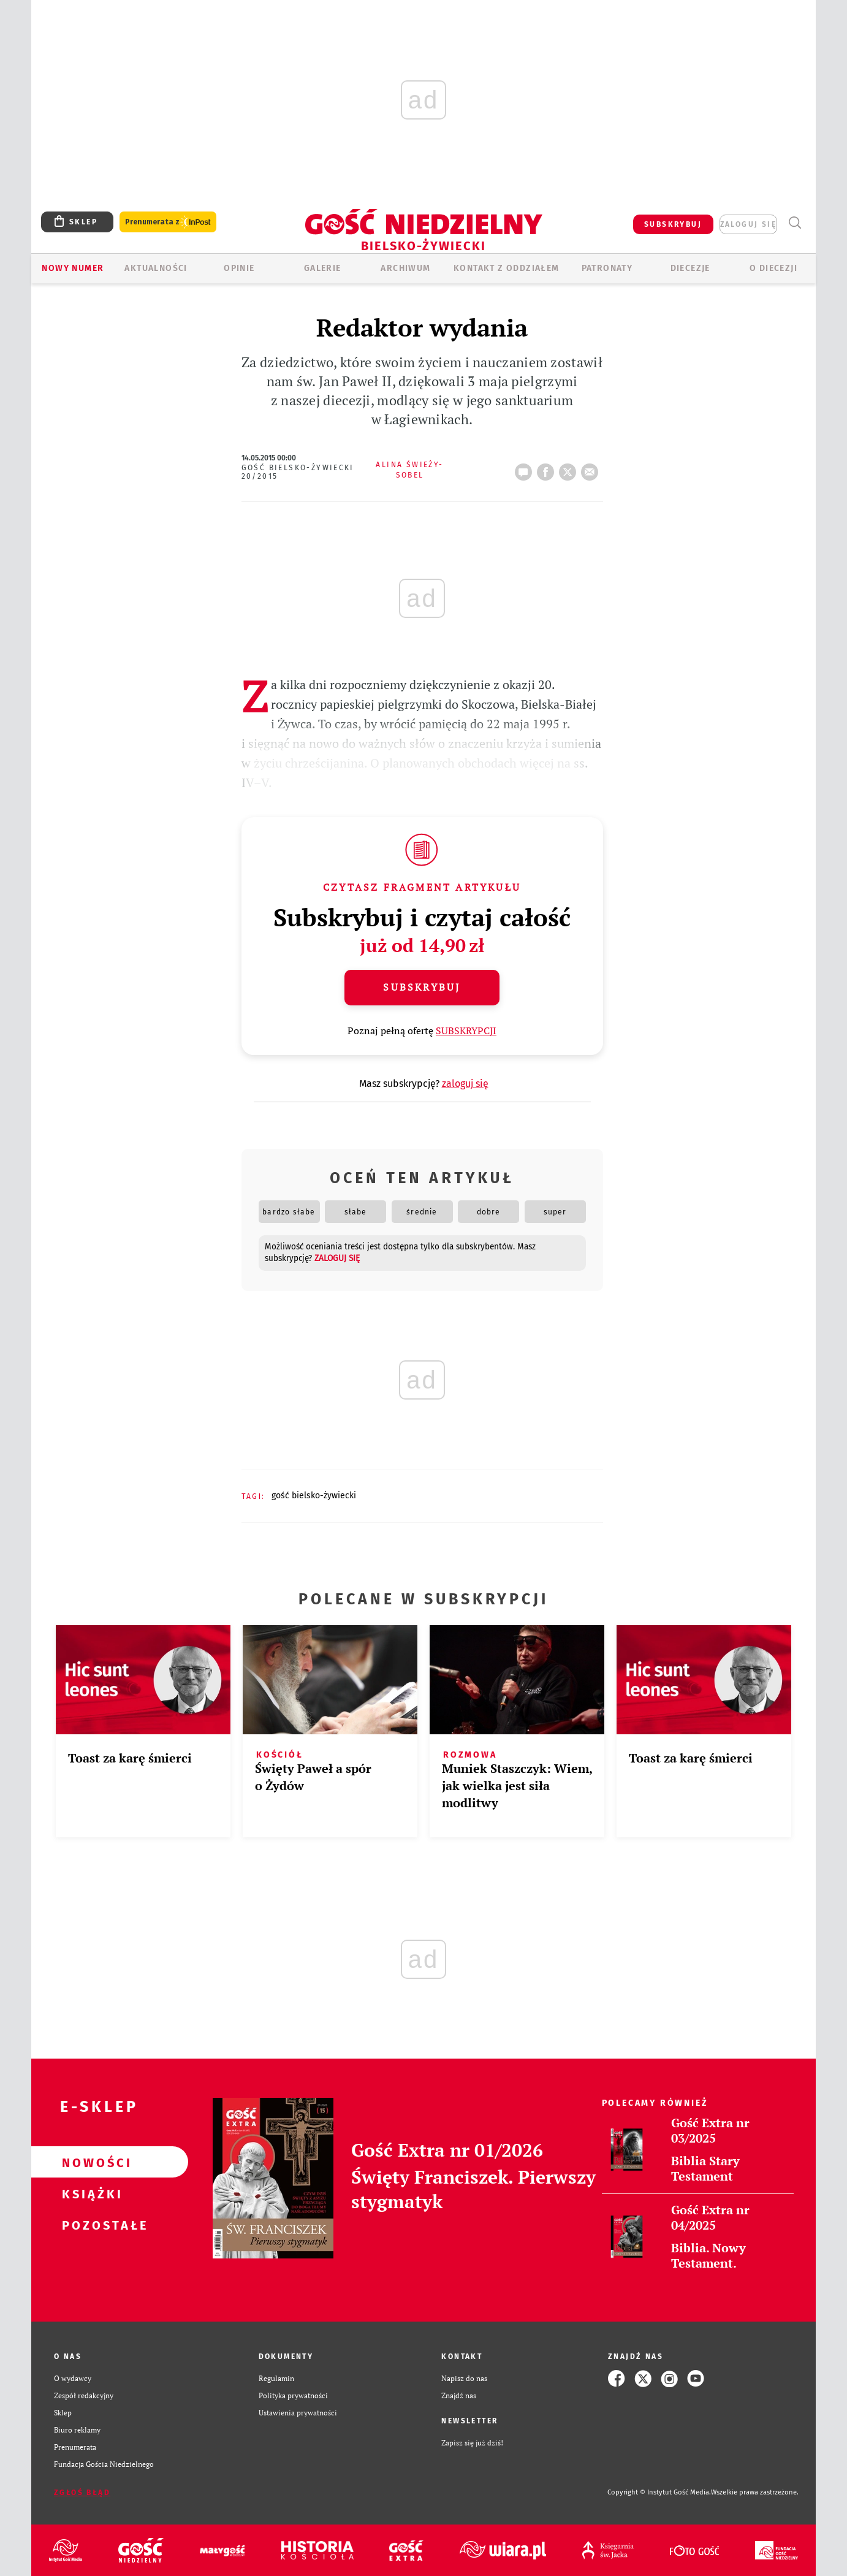  Describe the element at coordinates (507, 268) in the screenshot. I see `KONTAKT Z ODDZIAŁEM` at that location.